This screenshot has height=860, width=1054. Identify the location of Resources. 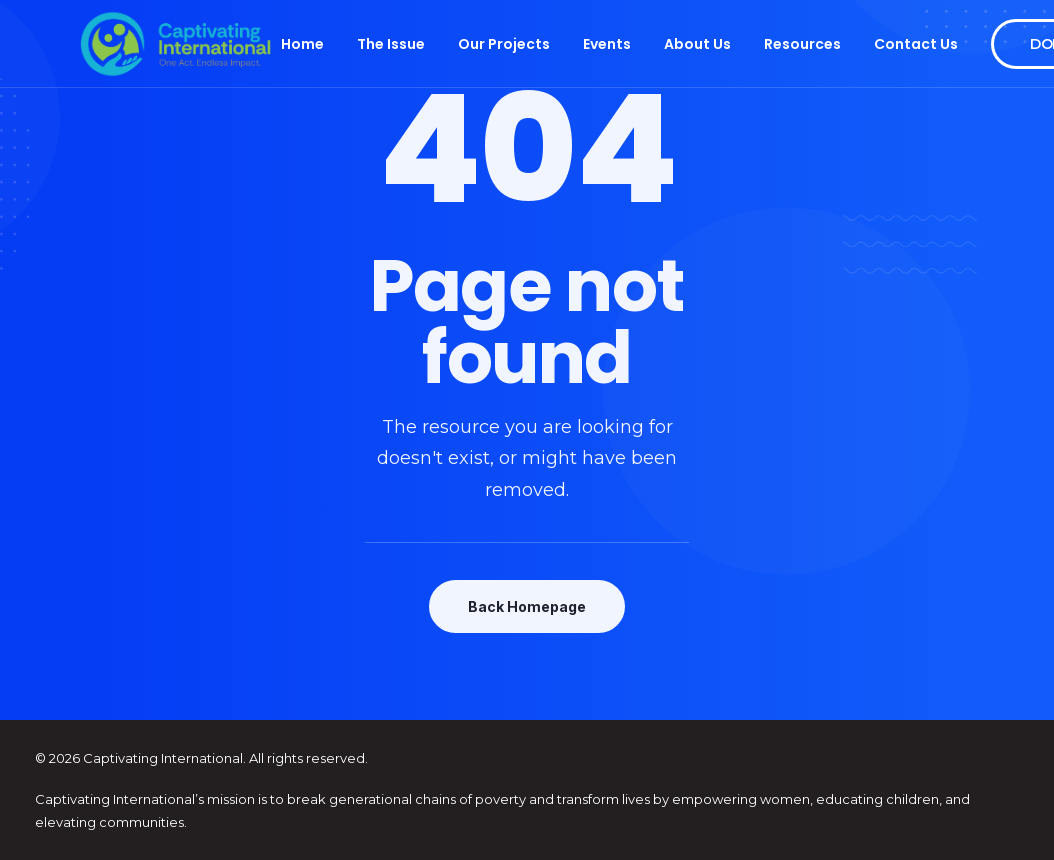
(802, 44).